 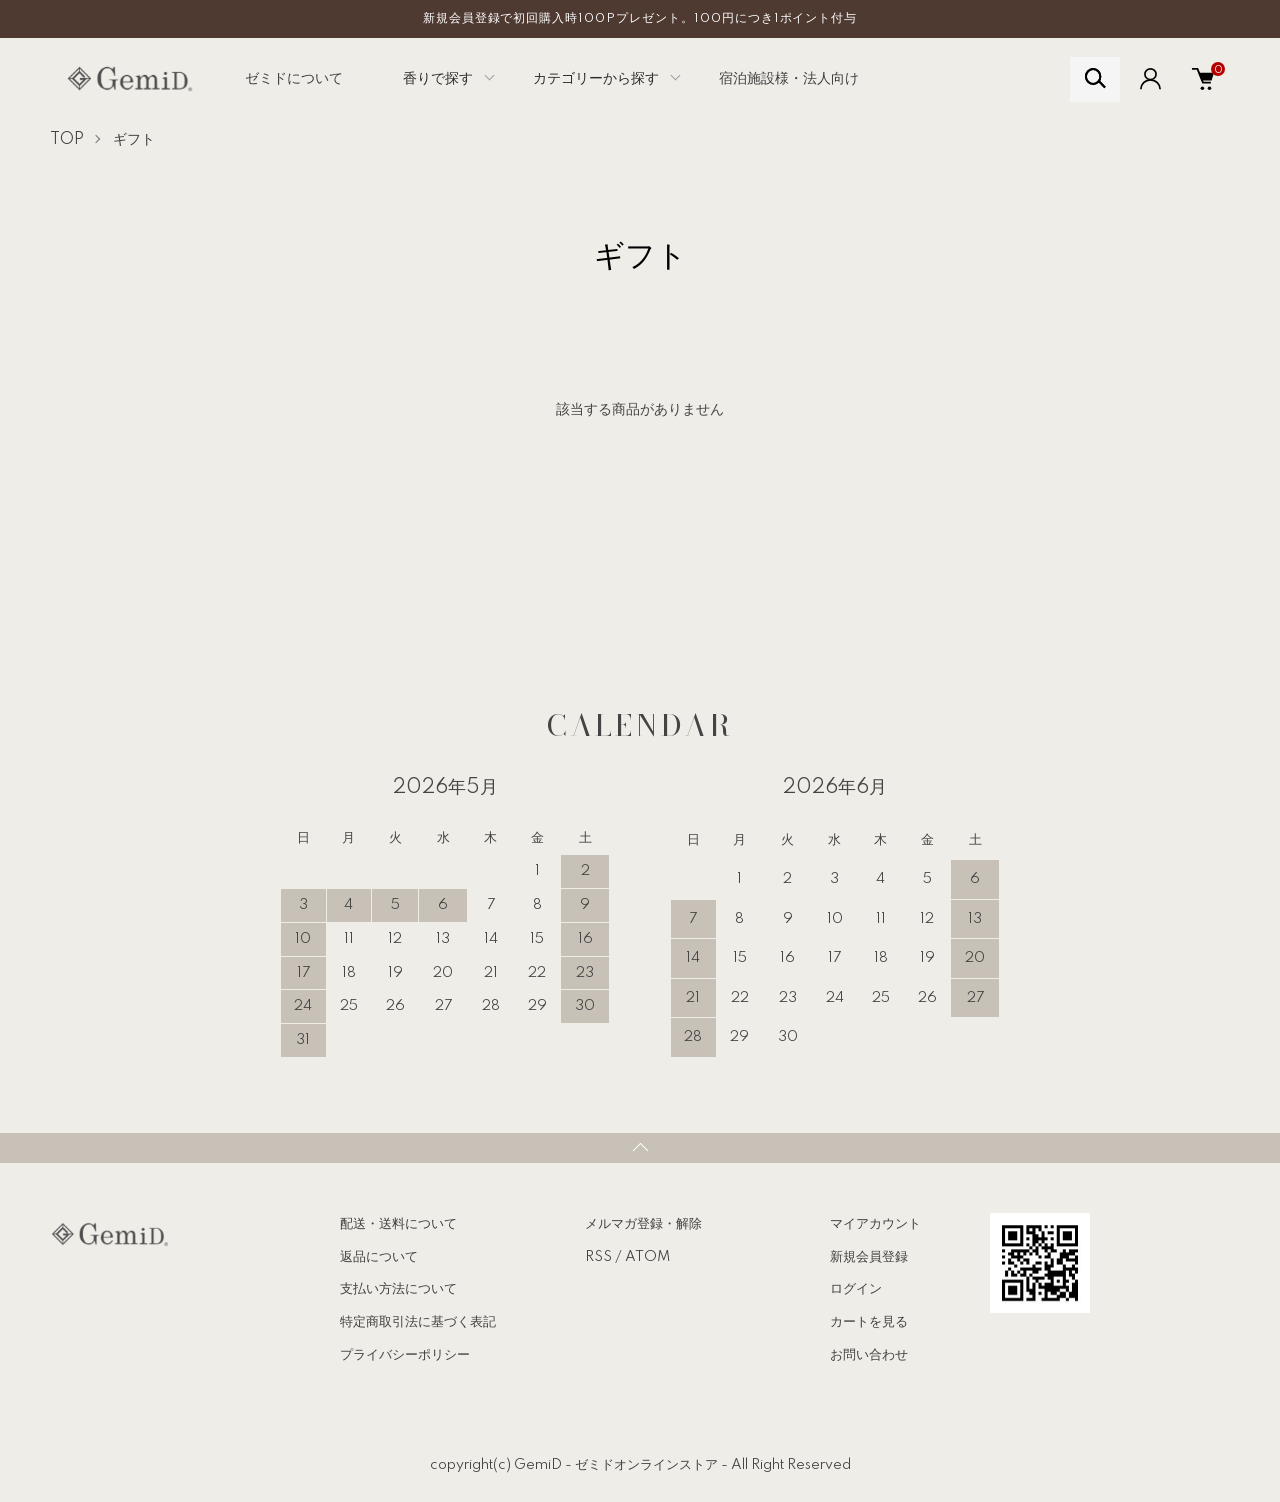 I want to click on 香りで探す, so click(x=438, y=79).